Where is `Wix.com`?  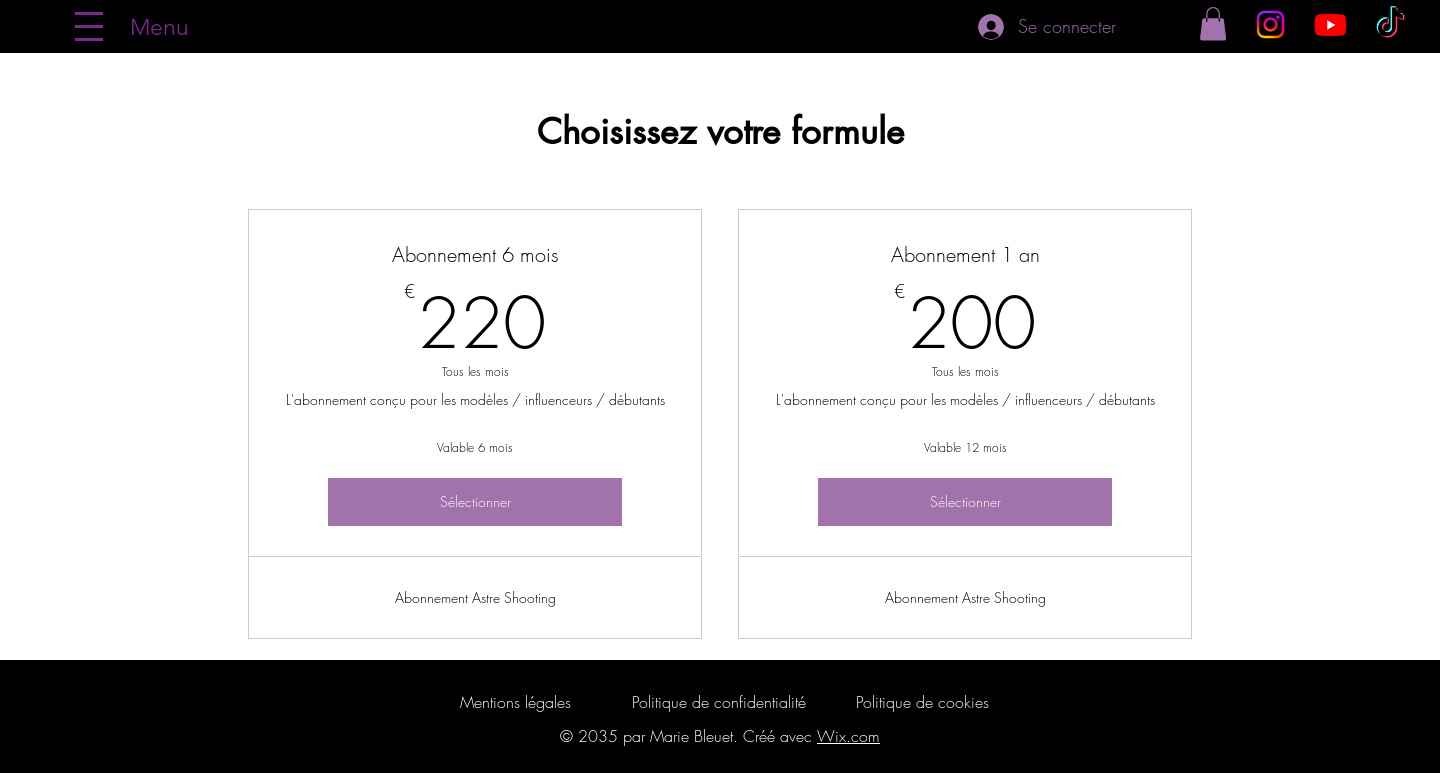 Wix.com is located at coordinates (848, 736).